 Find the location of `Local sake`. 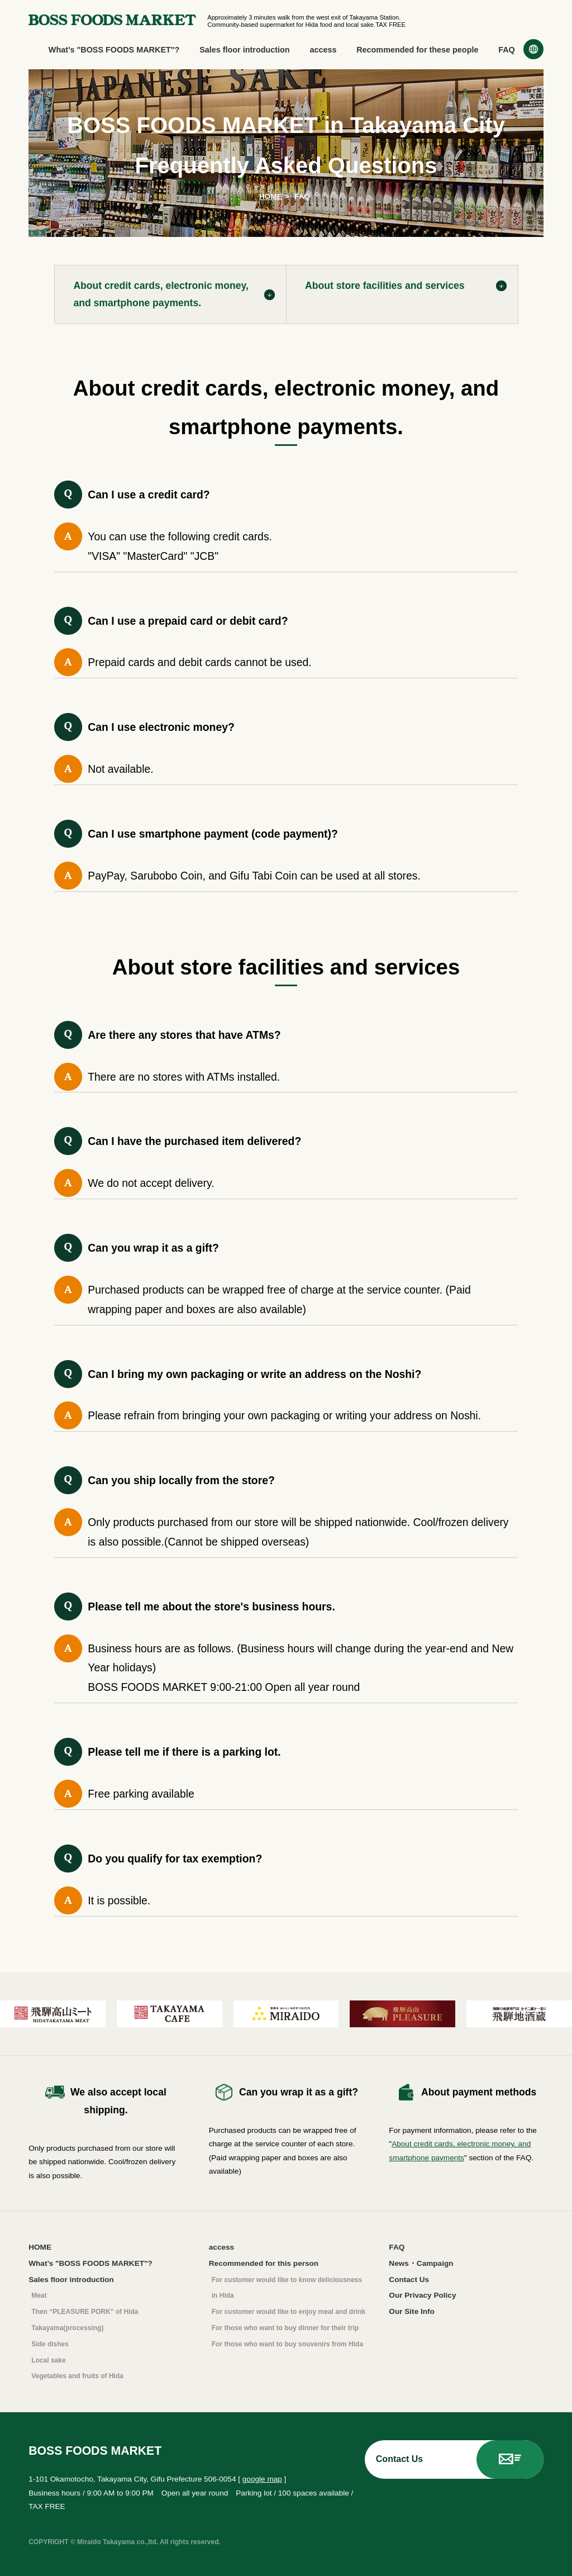

Local sake is located at coordinates (48, 2360).